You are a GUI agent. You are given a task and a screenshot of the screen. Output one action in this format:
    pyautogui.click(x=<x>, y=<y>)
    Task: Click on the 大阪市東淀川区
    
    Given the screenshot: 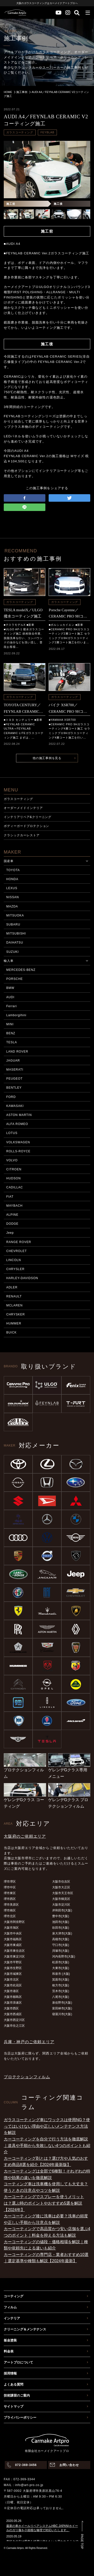 What is the action you would take?
    pyautogui.click(x=14, y=1956)
    